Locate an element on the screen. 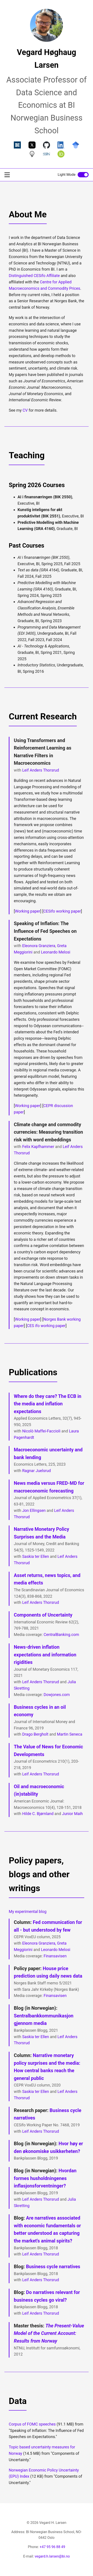  News-driven inflation expectations and information rigidities is located at coordinates (45, 1654).